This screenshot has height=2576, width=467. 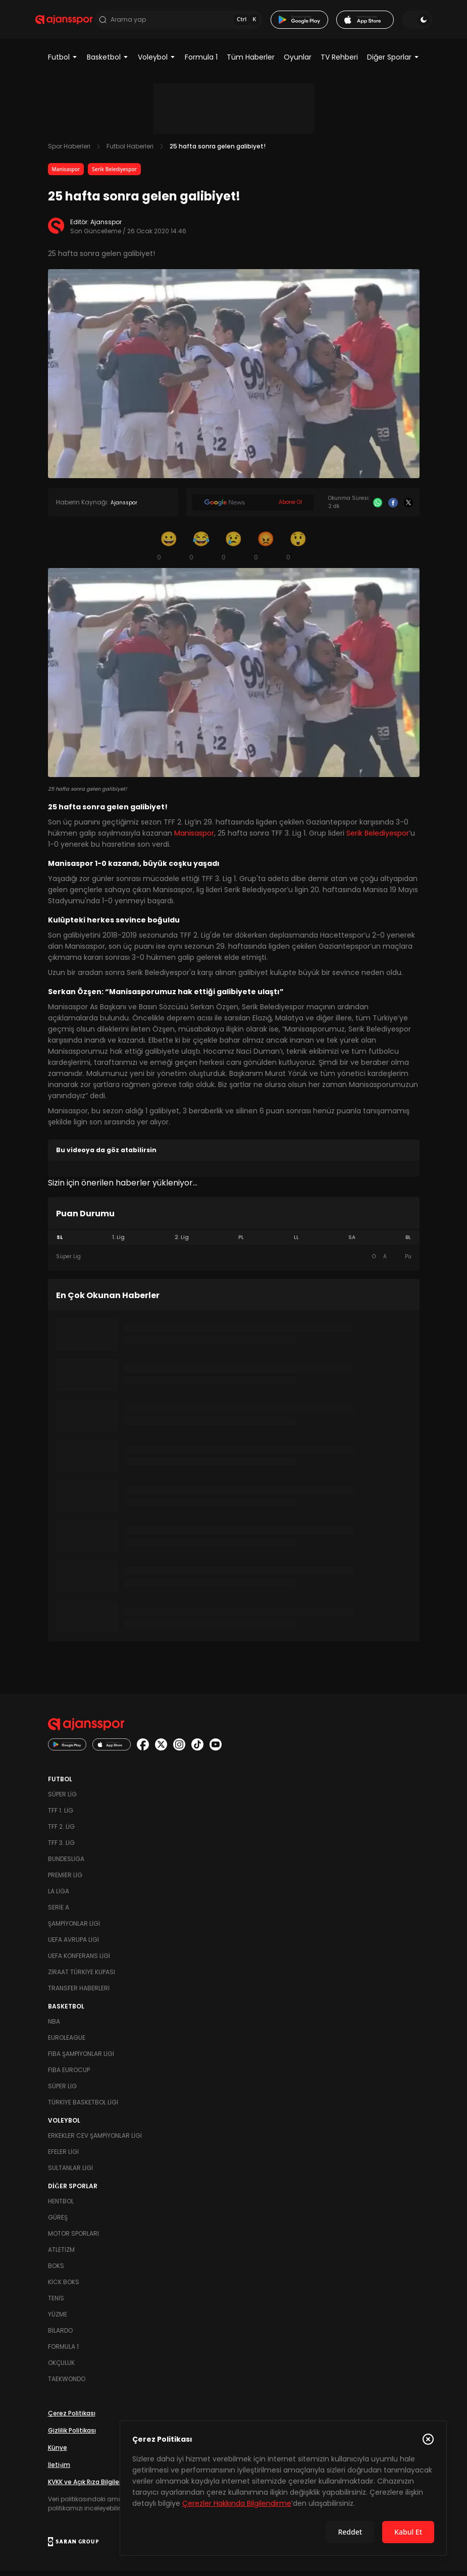 I want to click on LL [tab], so click(x=296, y=1243).